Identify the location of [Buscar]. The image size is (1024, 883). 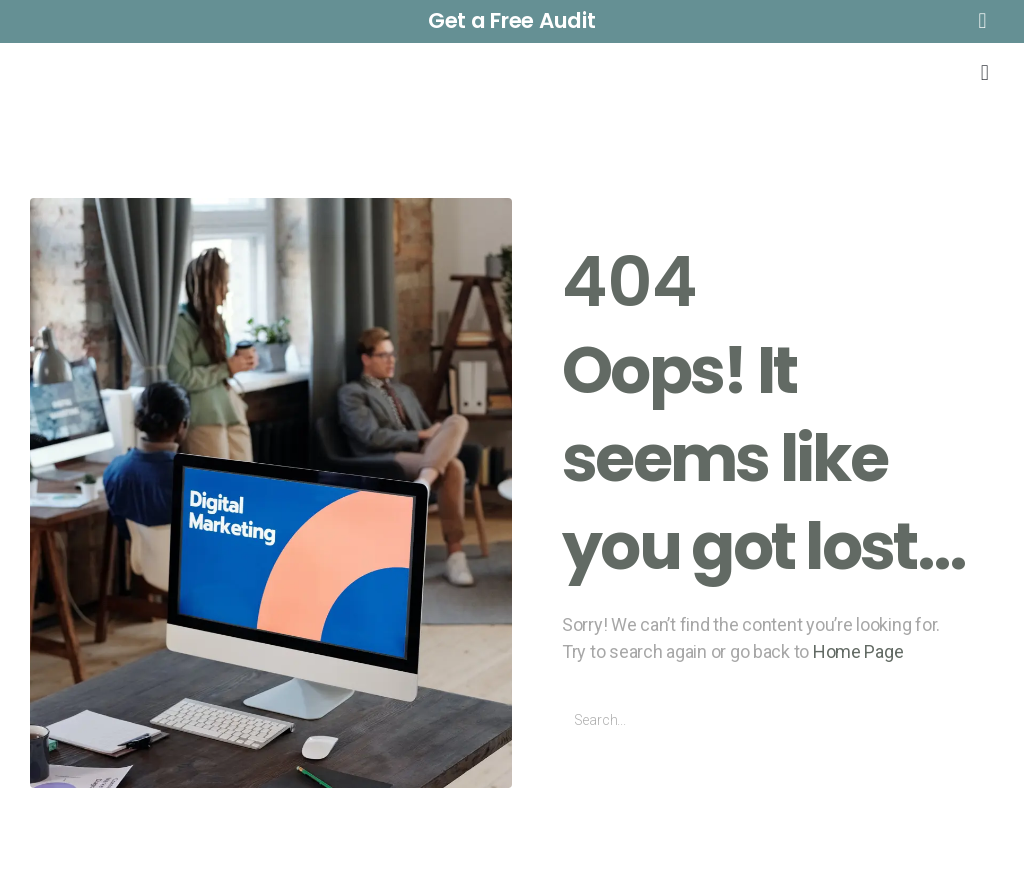
(971, 720).